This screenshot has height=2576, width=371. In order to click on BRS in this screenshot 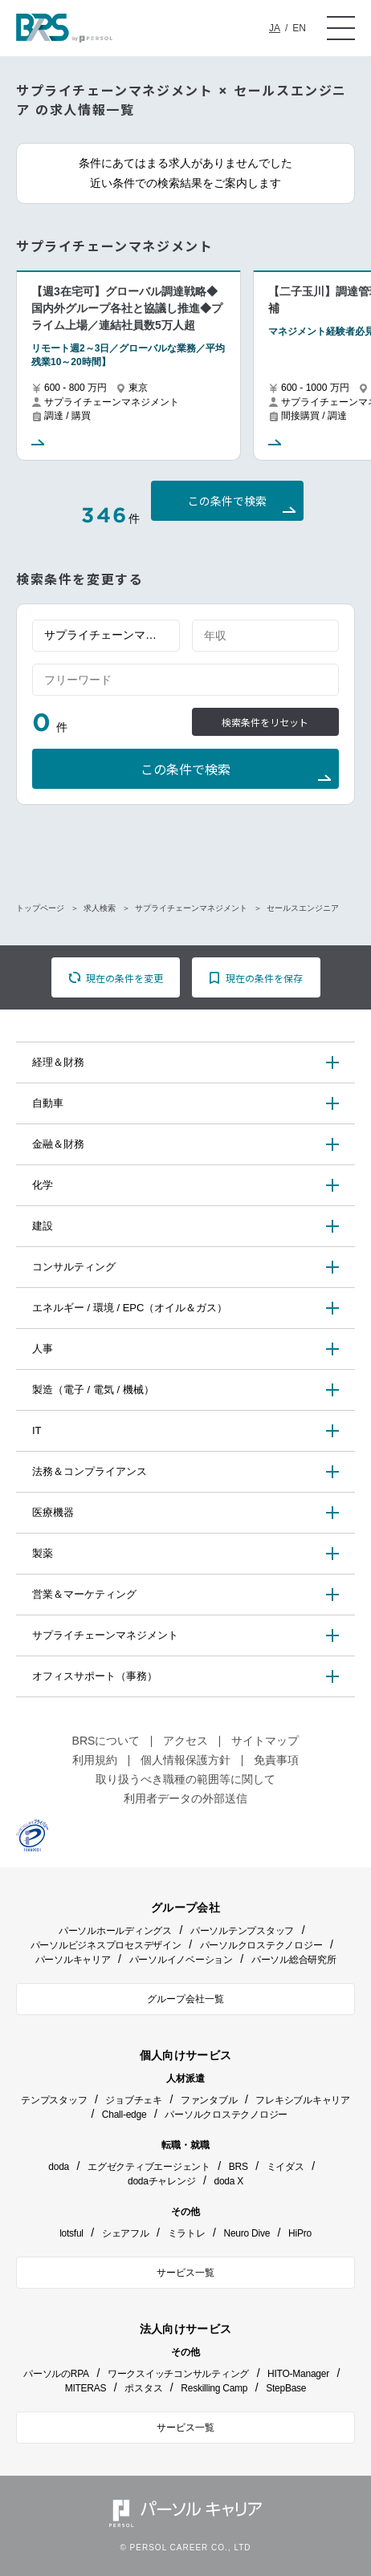, I will do `click(238, 2166)`.